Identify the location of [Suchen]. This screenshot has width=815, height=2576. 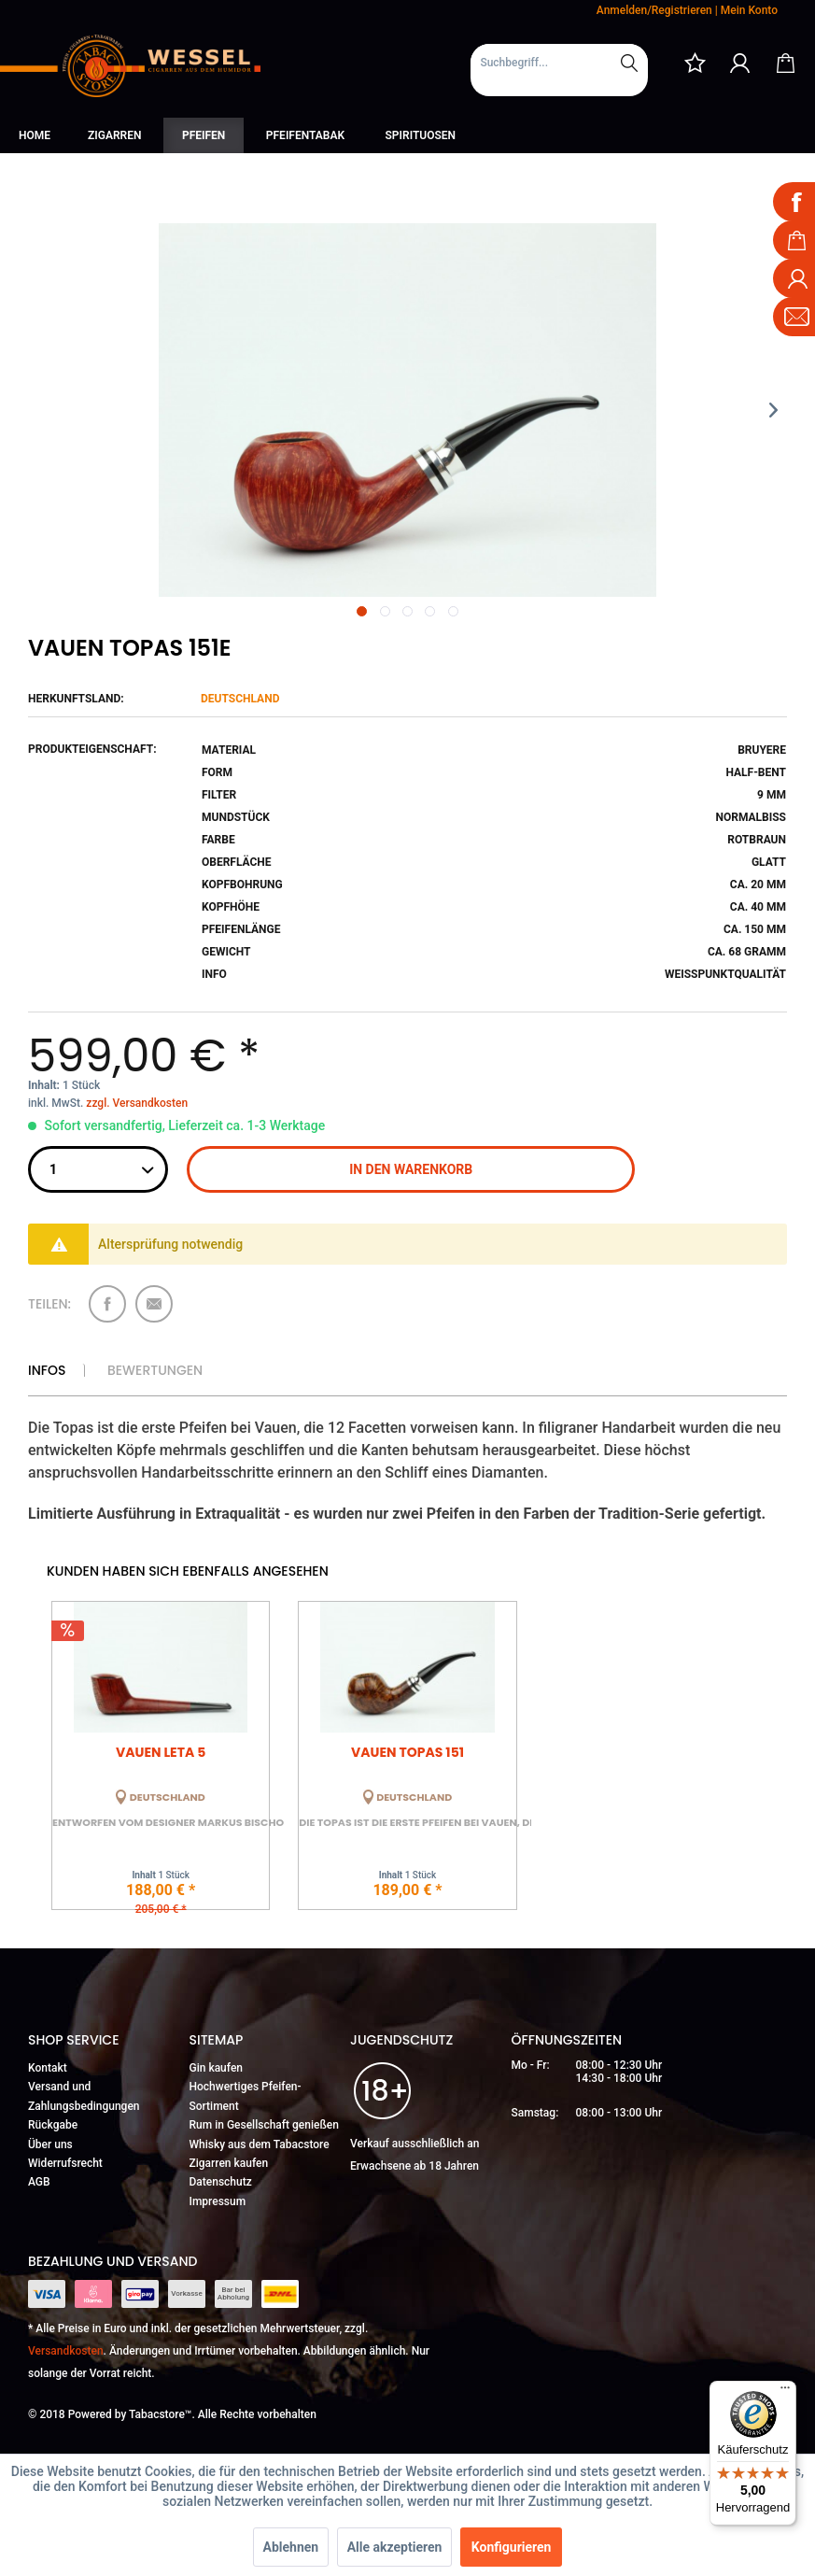
(629, 62).